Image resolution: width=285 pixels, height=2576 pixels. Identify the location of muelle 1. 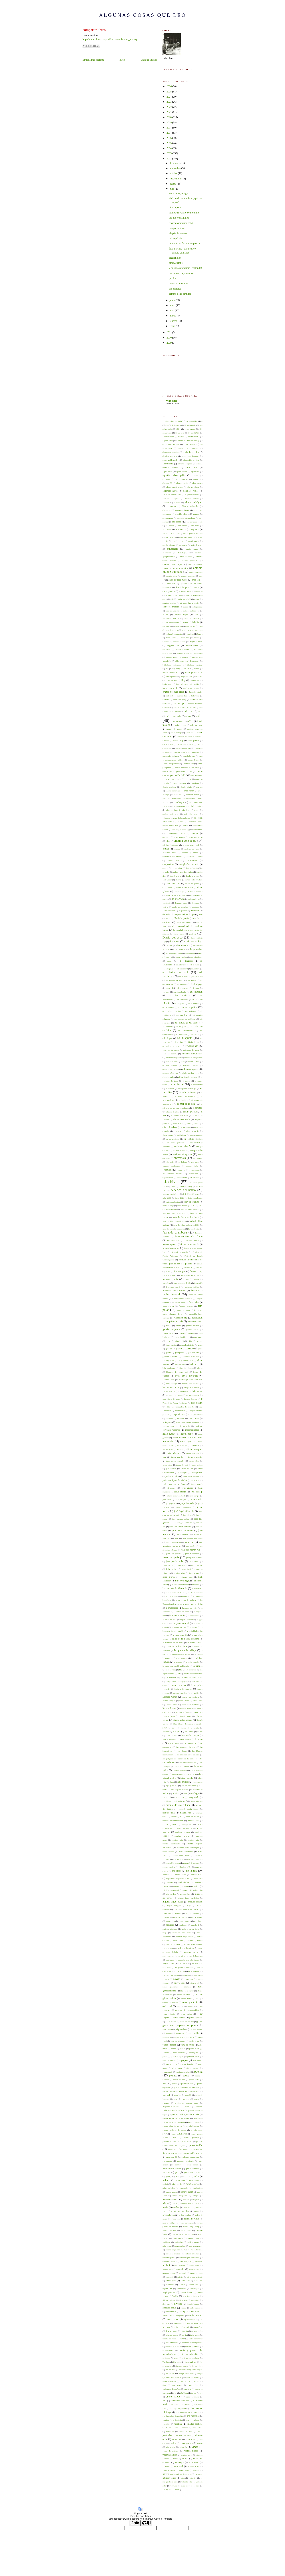
(195, 1925).